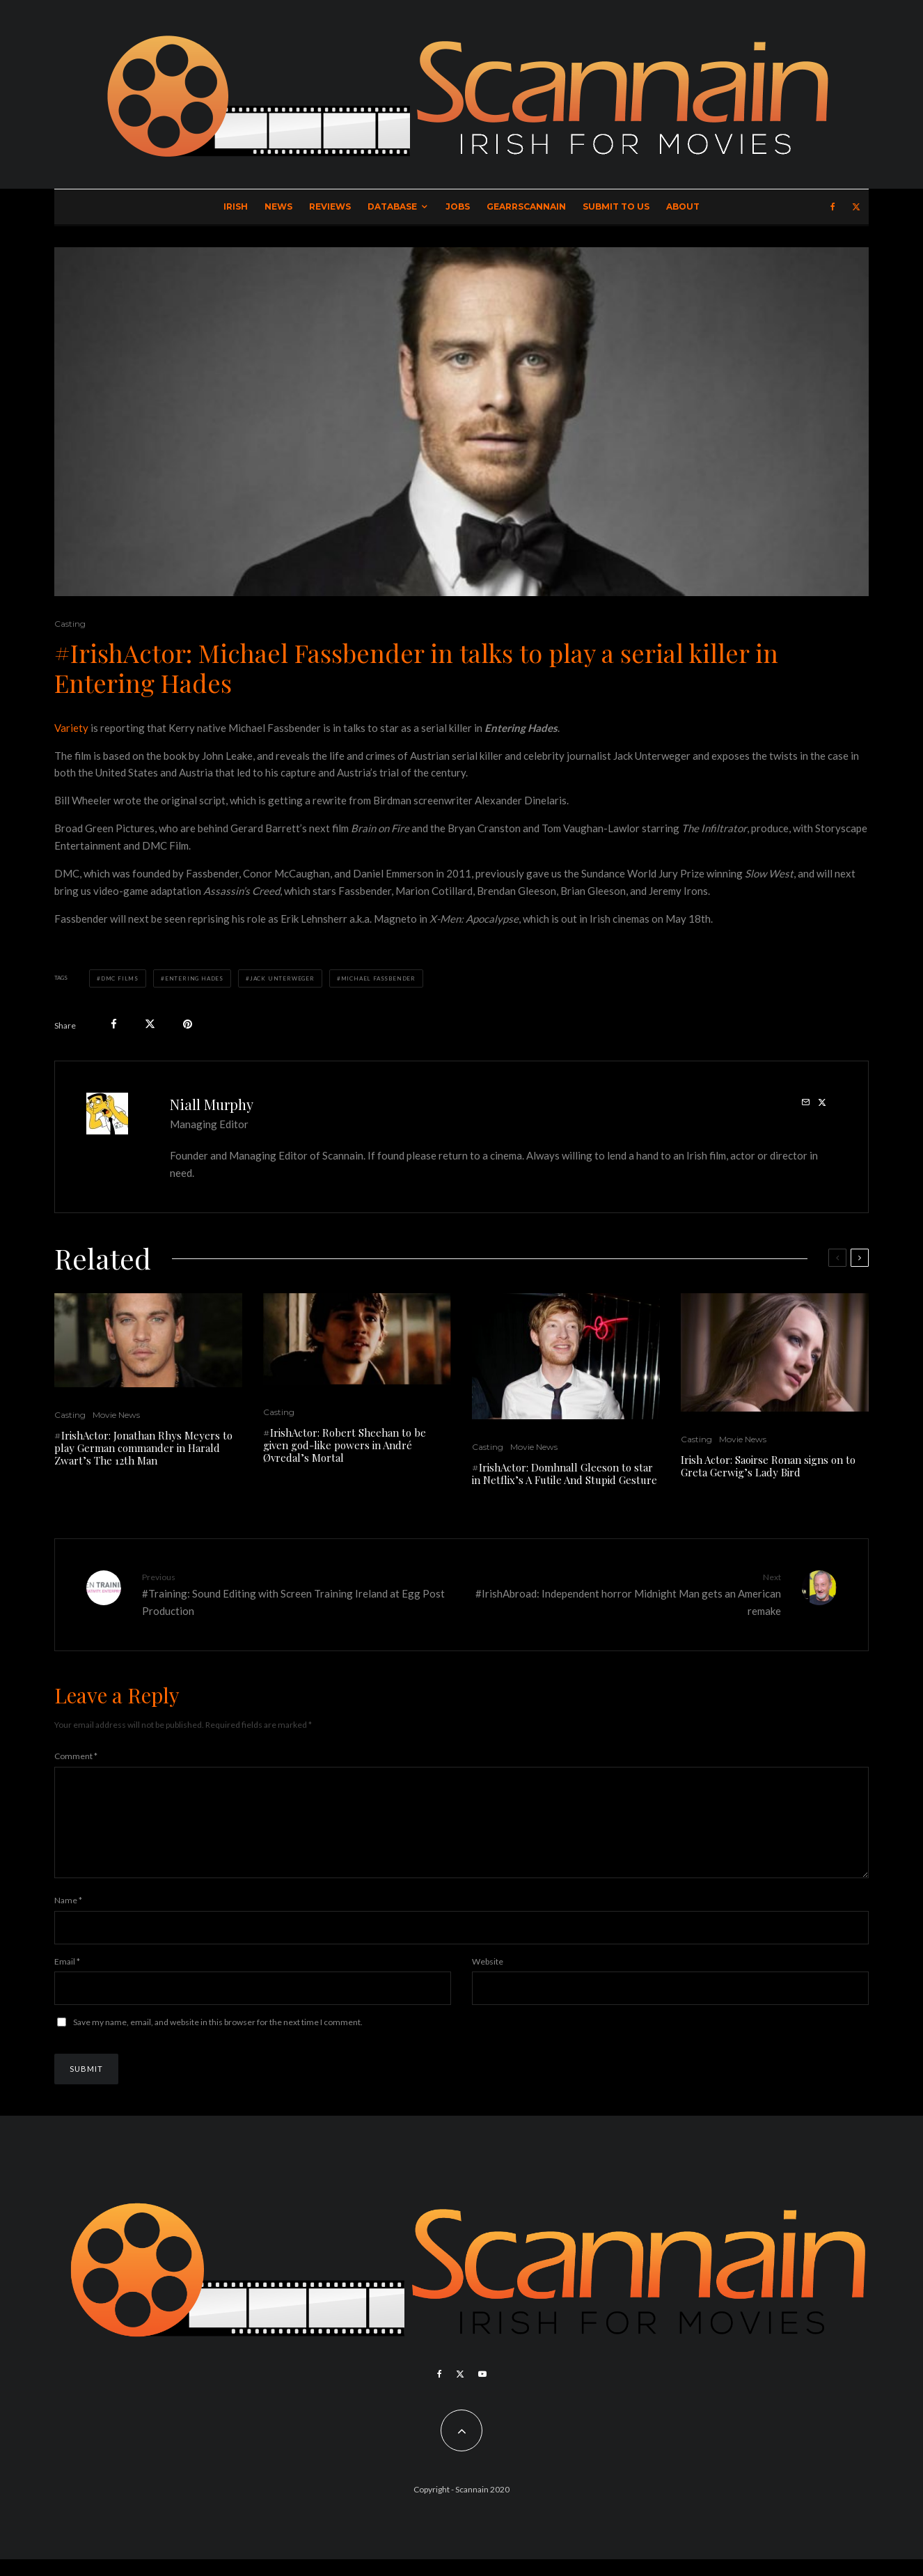 This screenshot has width=923, height=2576. Describe the element at coordinates (75, 1756) in the screenshot. I see `Comment` at that location.